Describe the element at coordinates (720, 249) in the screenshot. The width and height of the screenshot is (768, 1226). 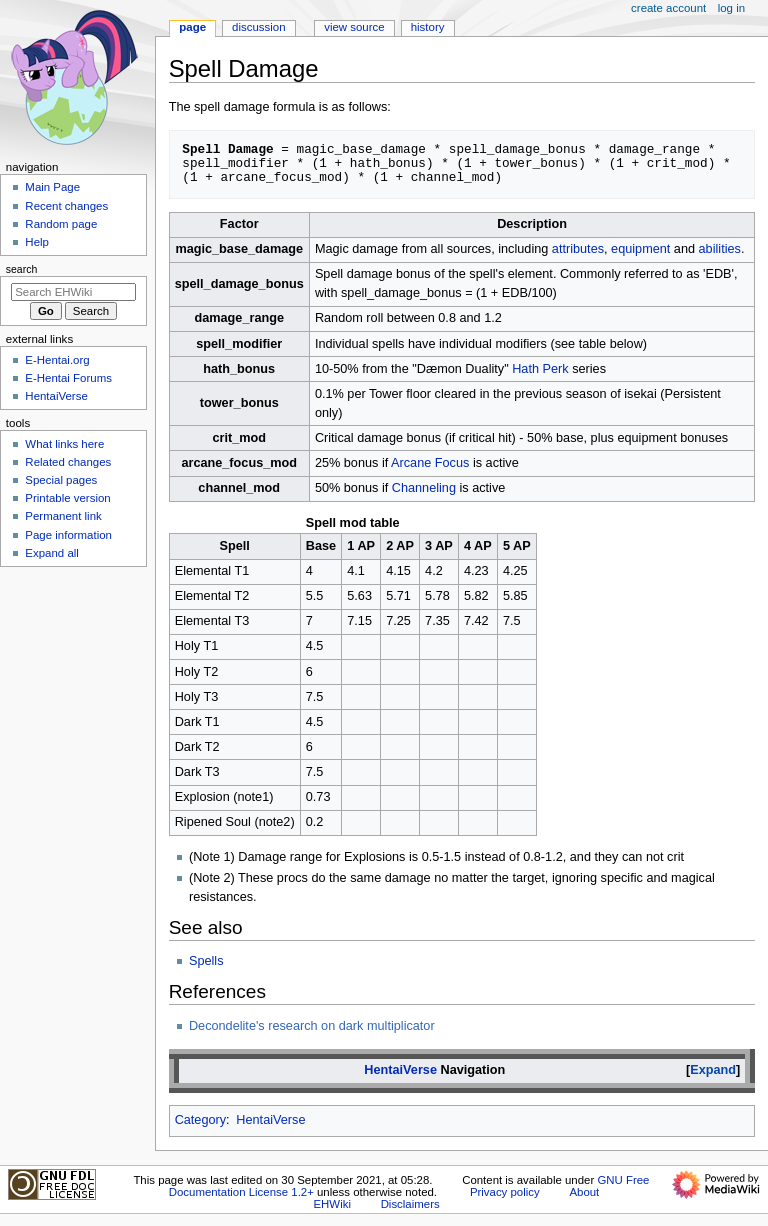
I see `abilities` at that location.